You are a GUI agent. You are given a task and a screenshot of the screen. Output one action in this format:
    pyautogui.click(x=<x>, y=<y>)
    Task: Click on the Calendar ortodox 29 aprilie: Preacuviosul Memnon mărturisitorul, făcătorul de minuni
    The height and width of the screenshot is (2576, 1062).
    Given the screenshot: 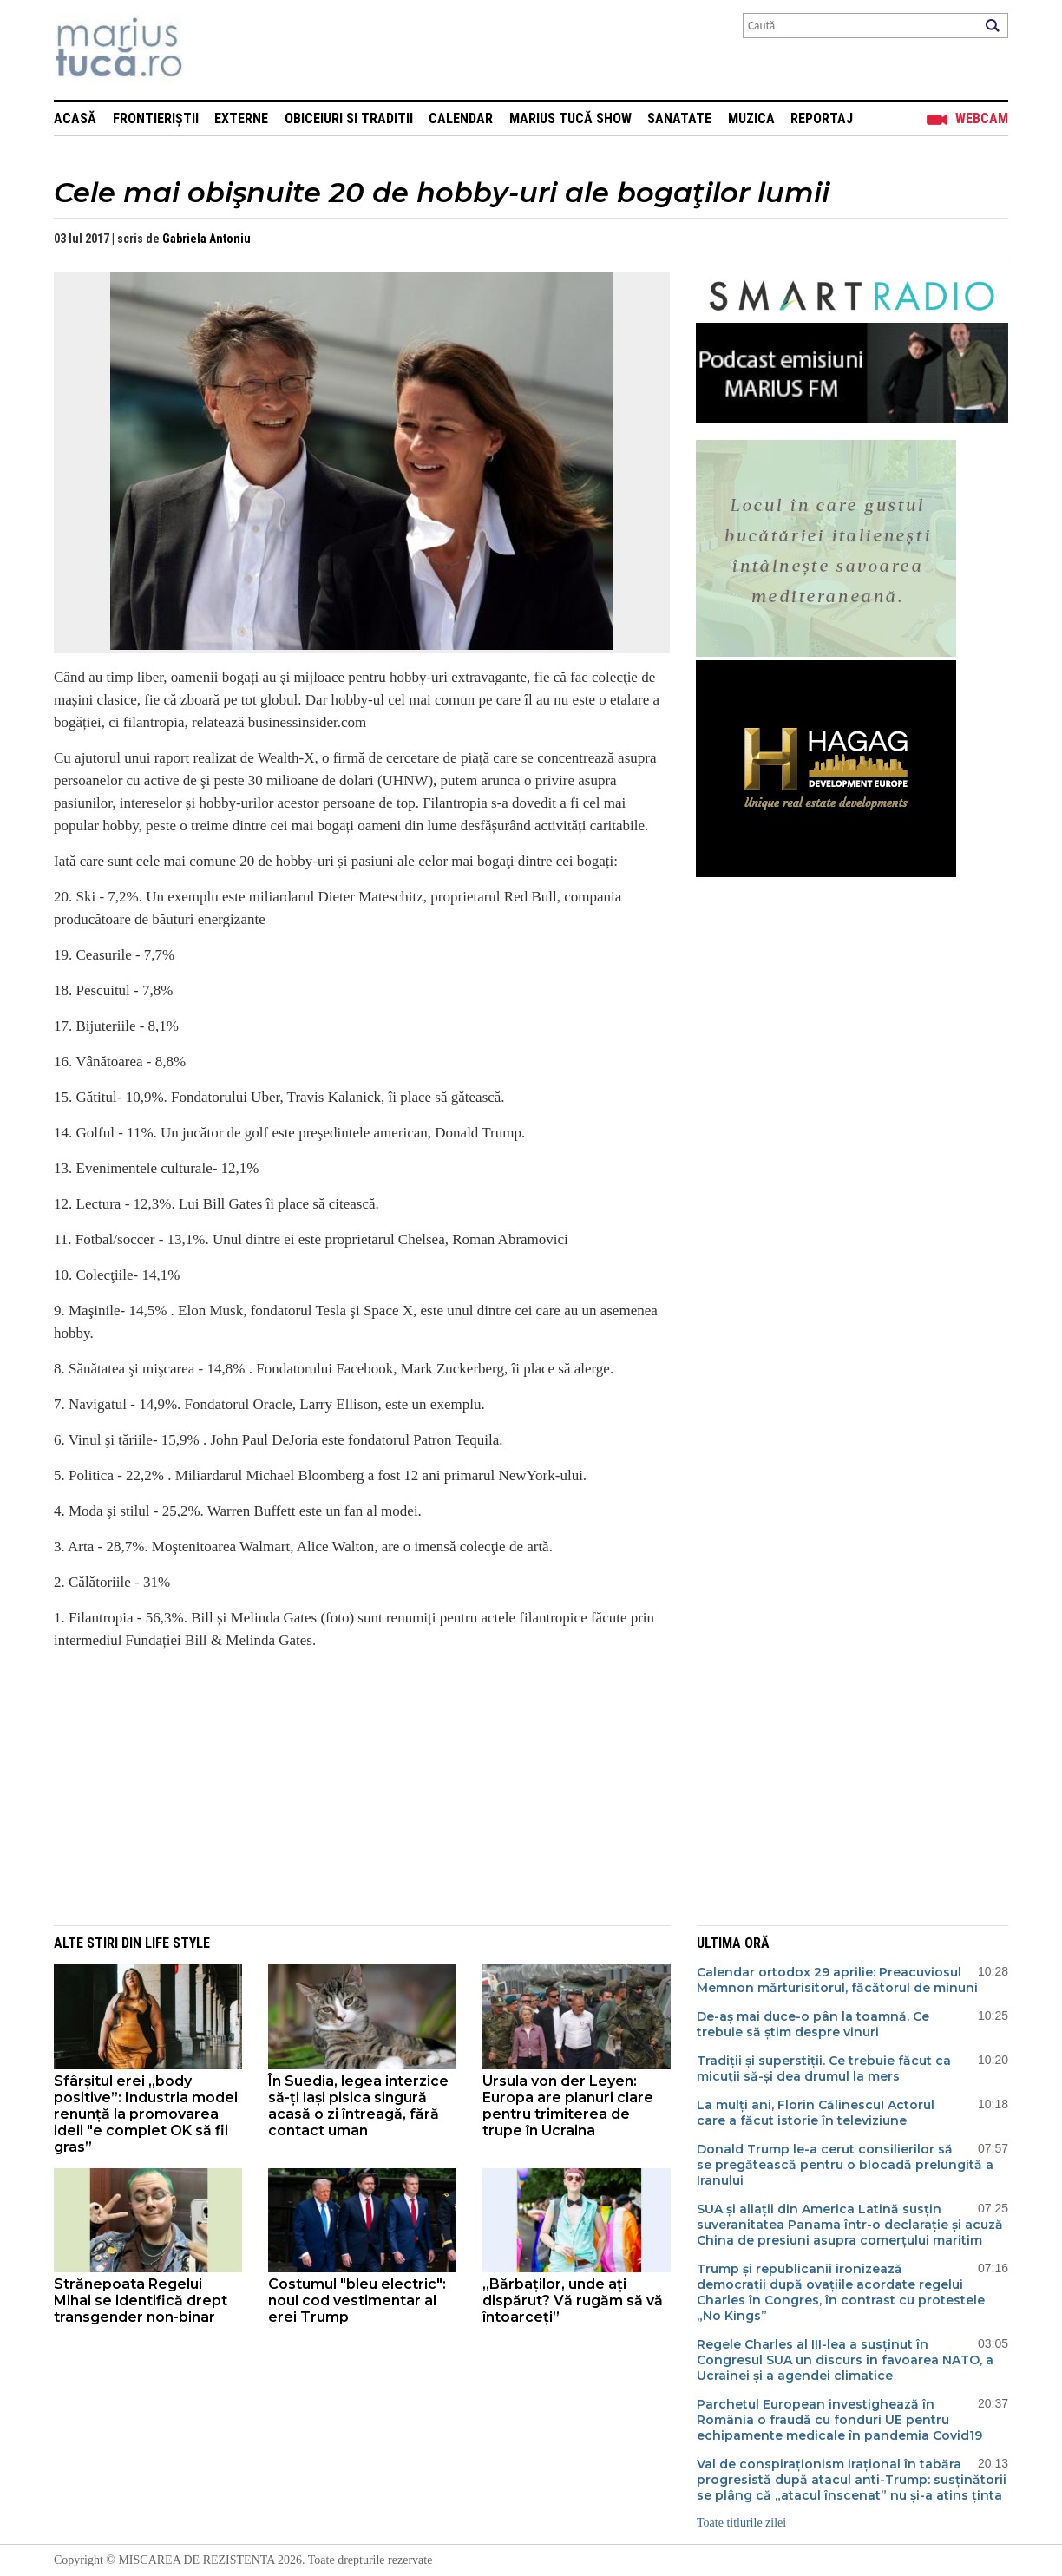 What is the action you would take?
    pyautogui.click(x=837, y=1980)
    